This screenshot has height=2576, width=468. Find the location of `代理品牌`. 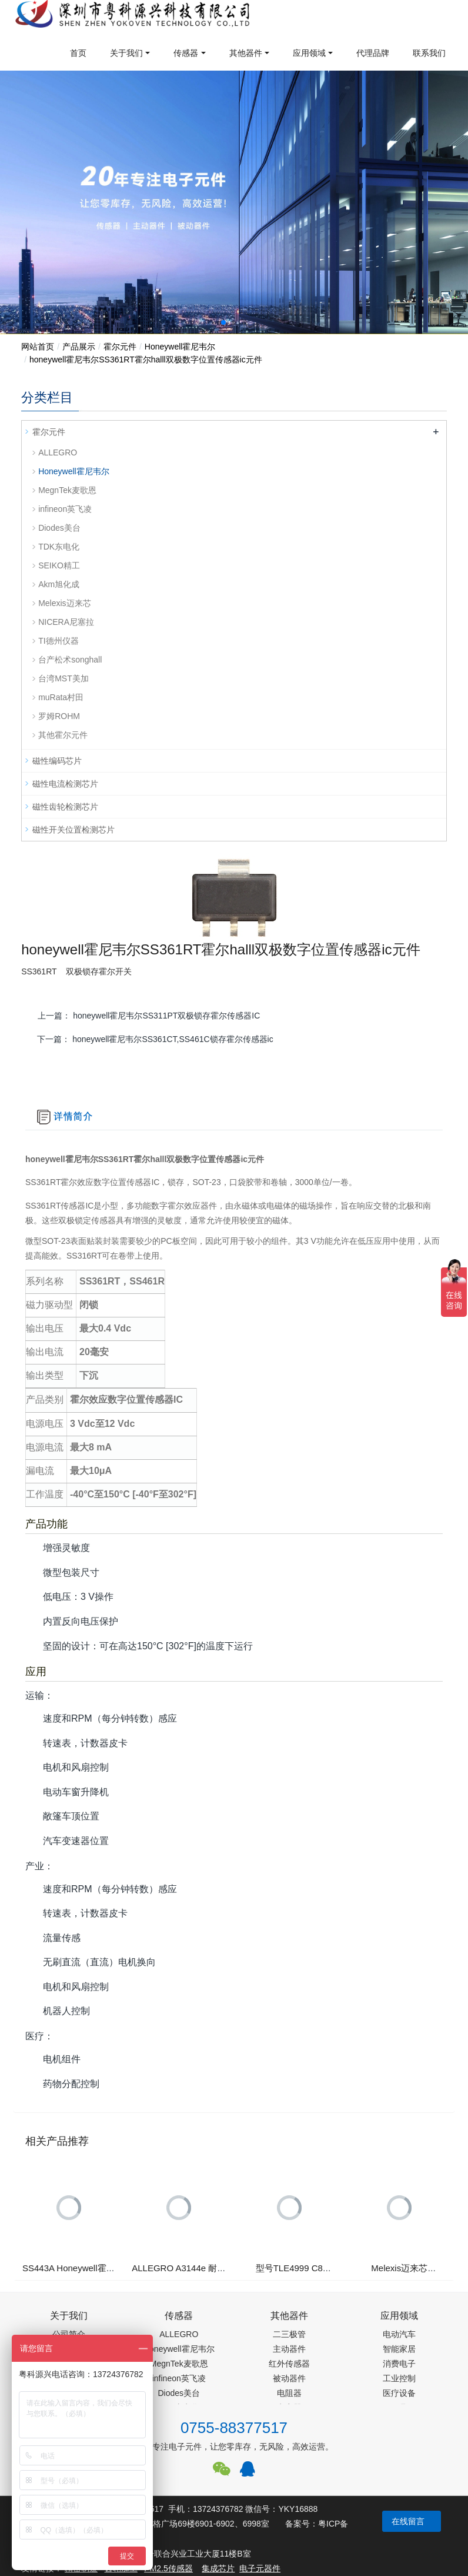

代理品牌 is located at coordinates (372, 53).